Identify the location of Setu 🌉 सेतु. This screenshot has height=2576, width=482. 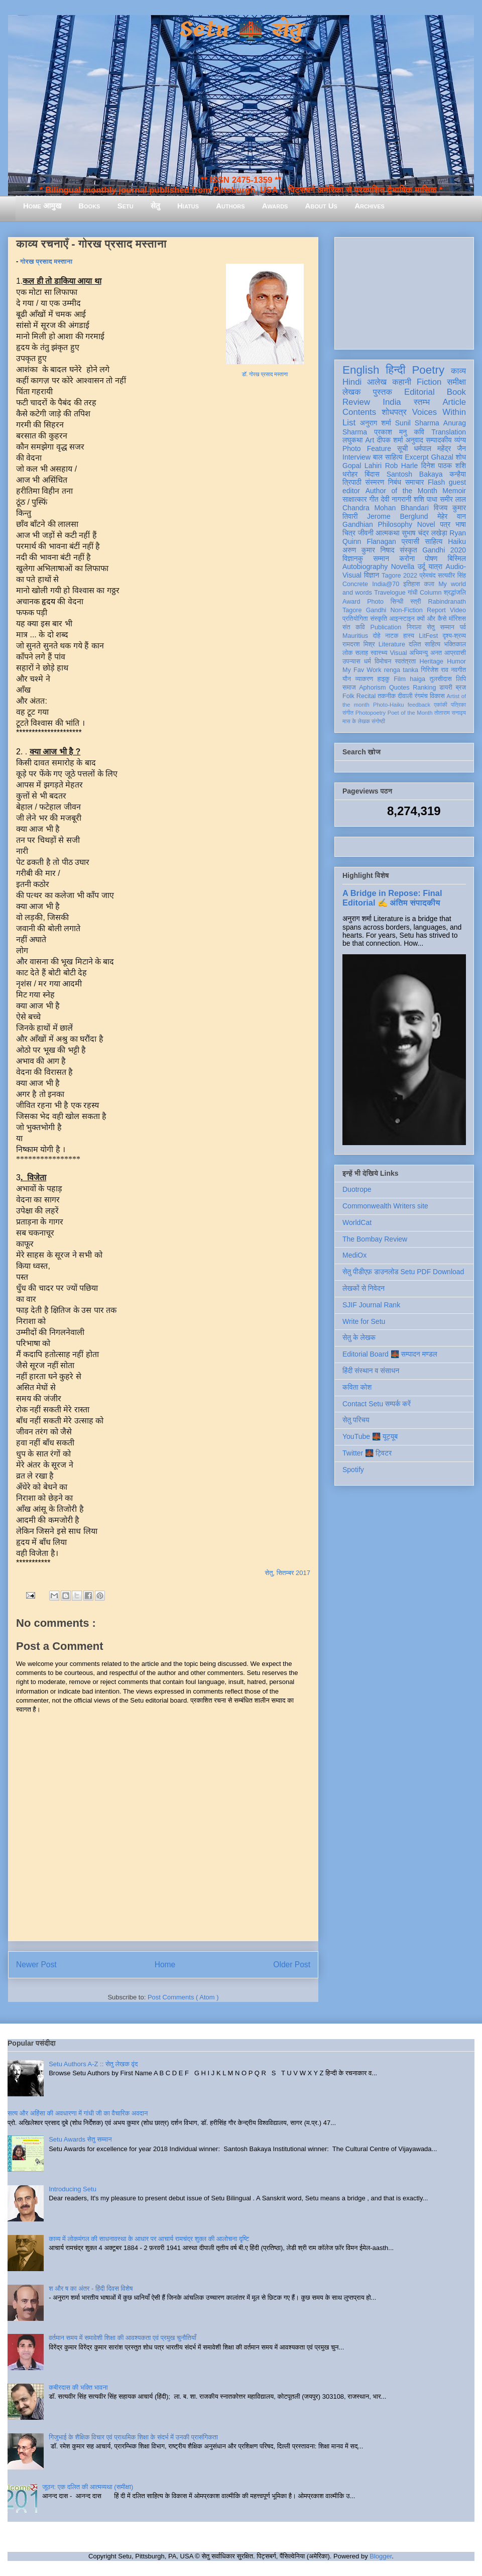
(240, 30).